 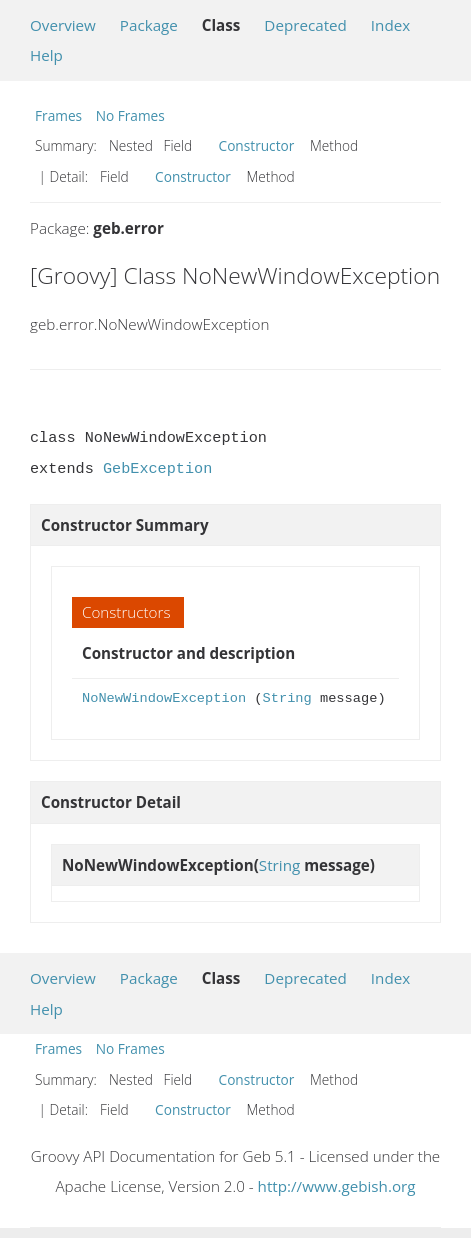 What do you see at coordinates (164, 698) in the screenshot?
I see `NoNewWindowException` at bounding box center [164, 698].